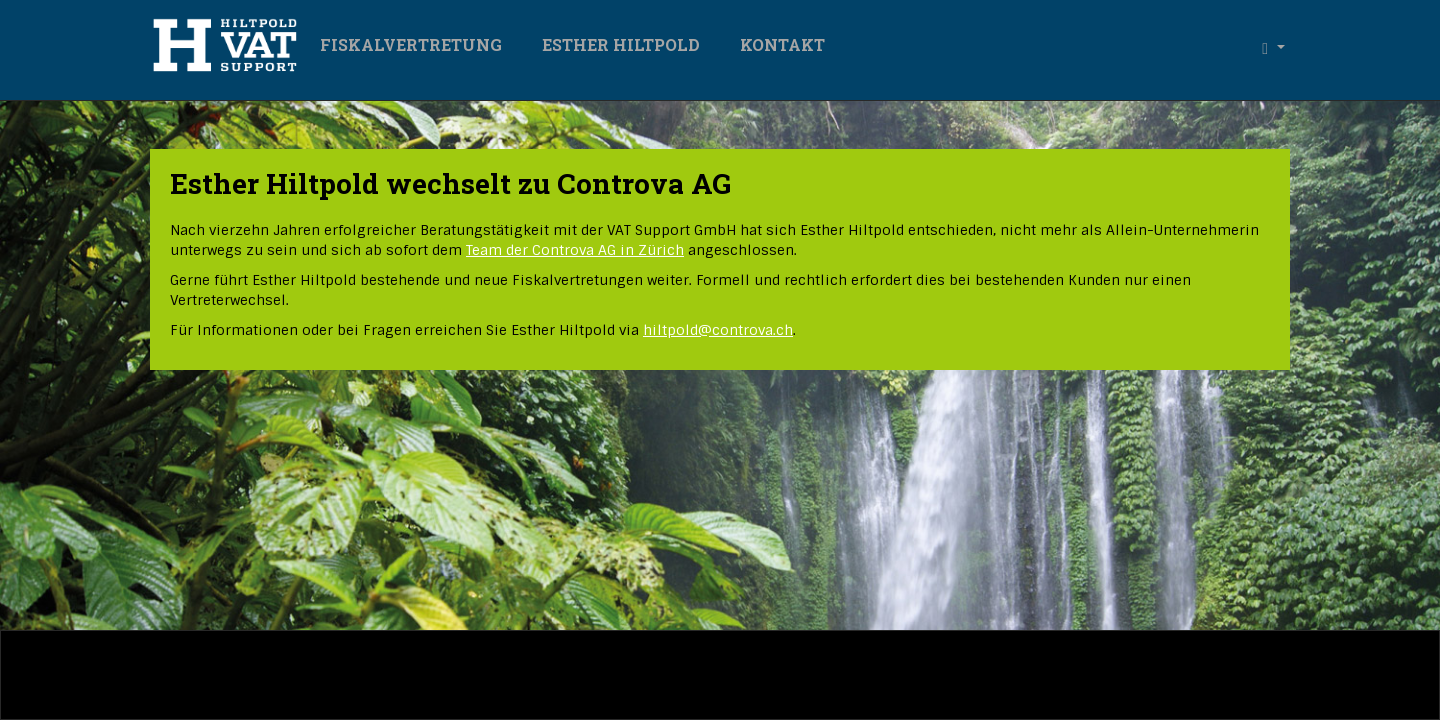 This screenshot has height=720, width=1440. Describe the element at coordinates (718, 330) in the screenshot. I see `hiltpoldcontrova.ch` at that location.